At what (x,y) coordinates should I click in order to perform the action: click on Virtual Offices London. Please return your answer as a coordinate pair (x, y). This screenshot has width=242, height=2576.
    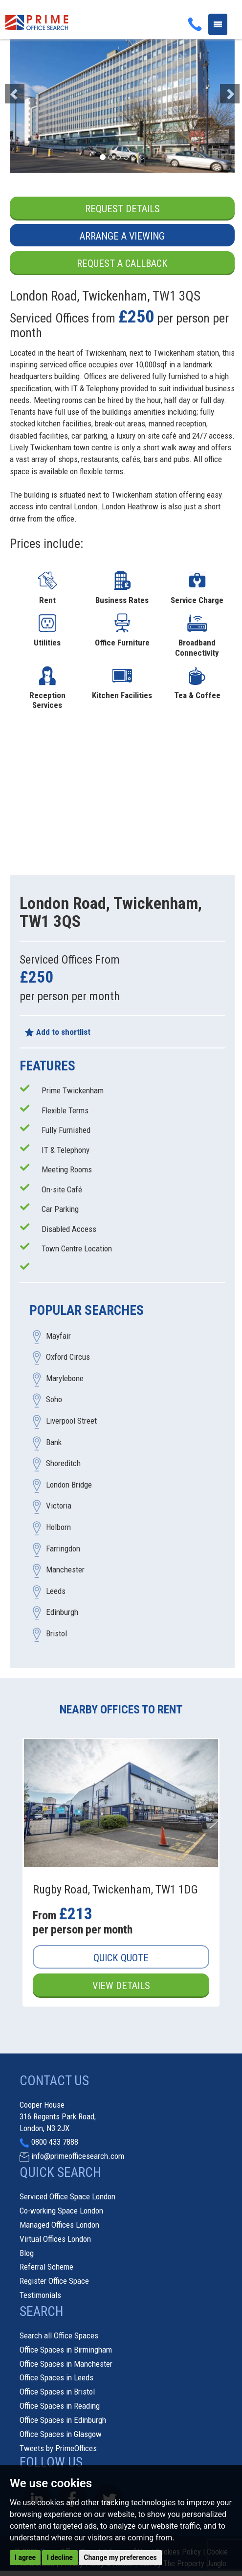
    Looking at the image, I should click on (55, 2239).